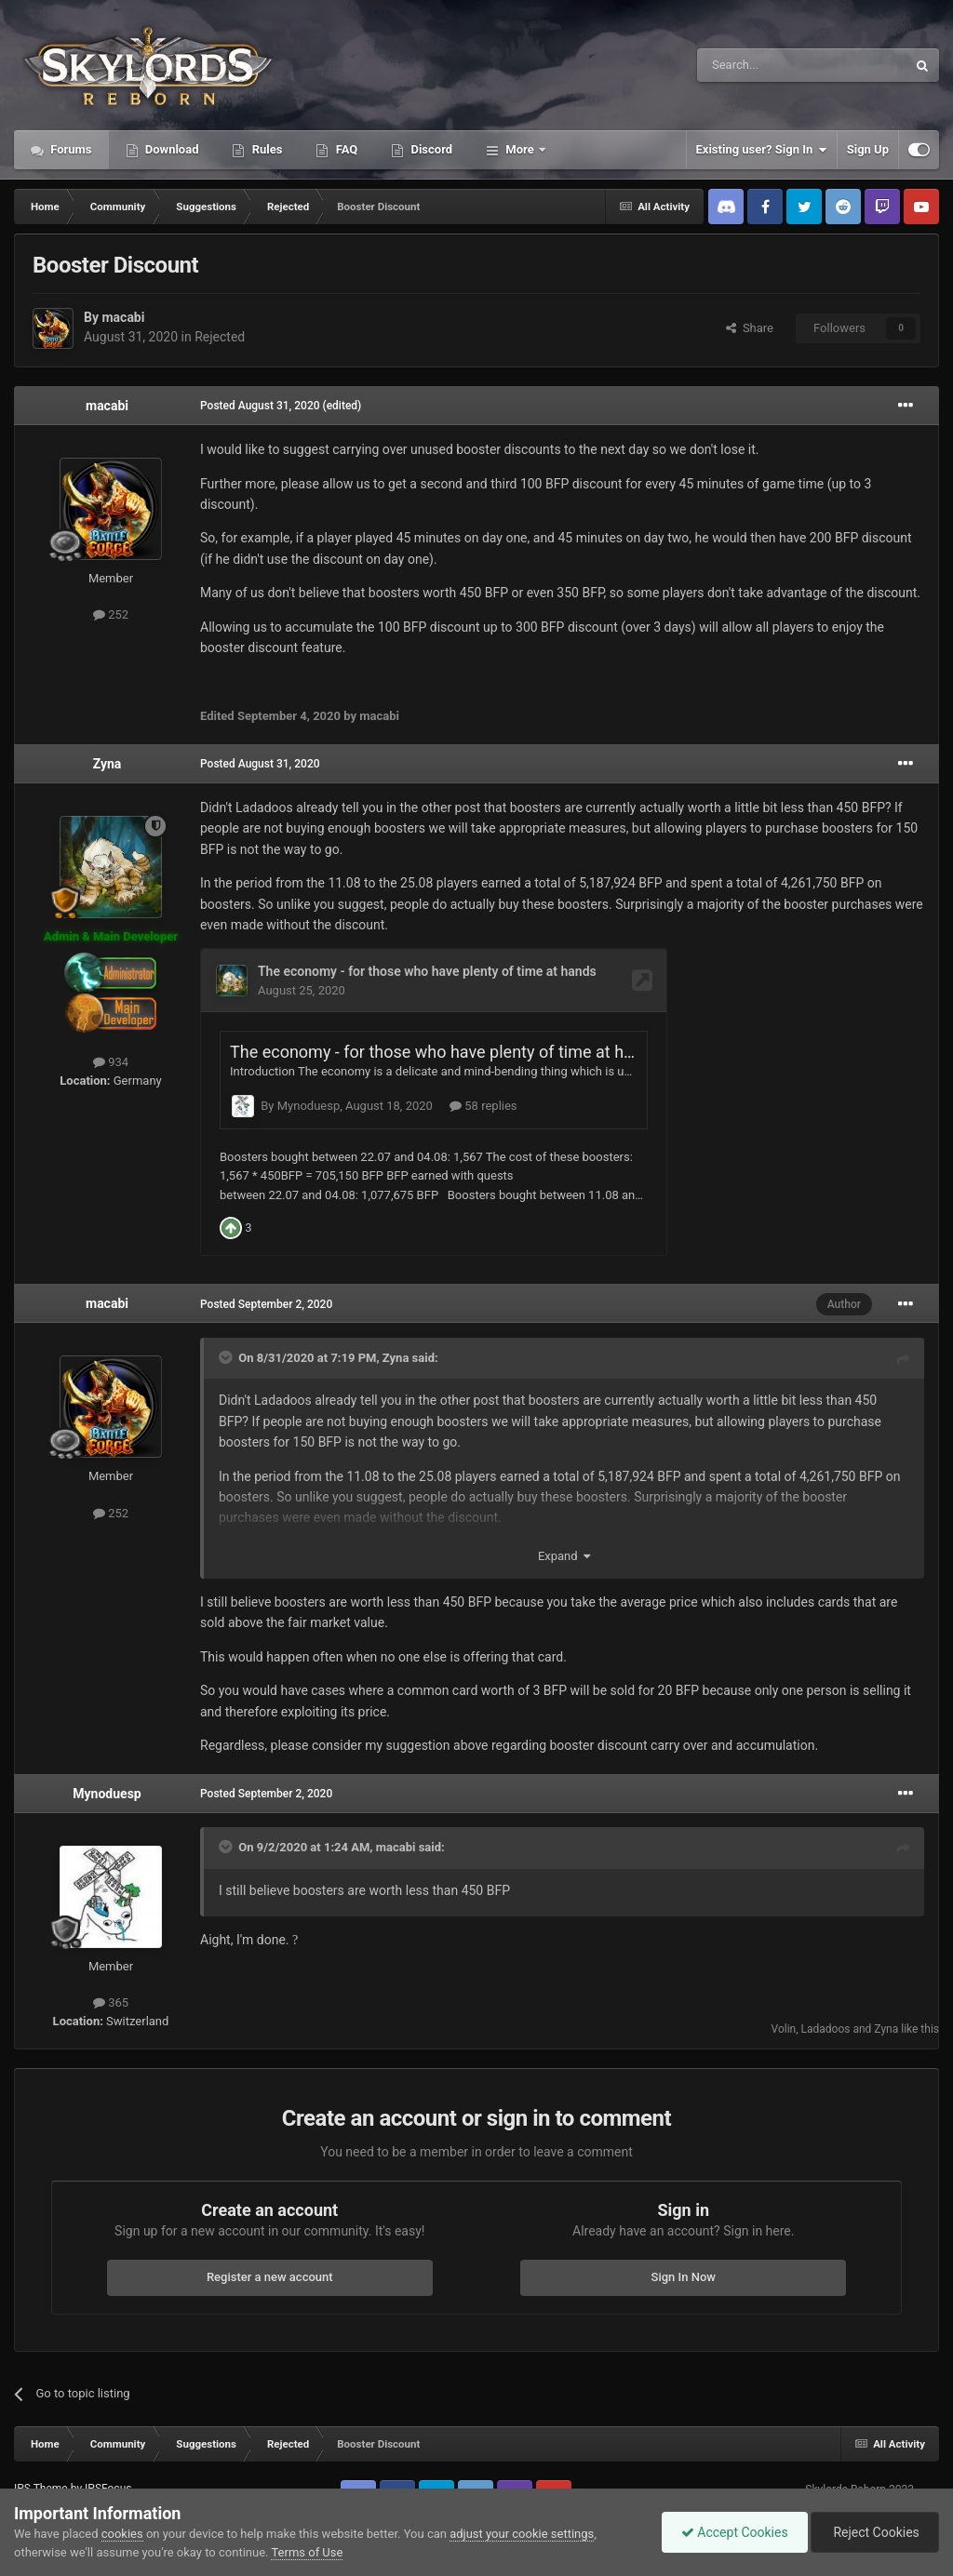 The width and height of the screenshot is (953, 2576). Describe the element at coordinates (784, 1996) in the screenshot. I see `Volin` at that location.